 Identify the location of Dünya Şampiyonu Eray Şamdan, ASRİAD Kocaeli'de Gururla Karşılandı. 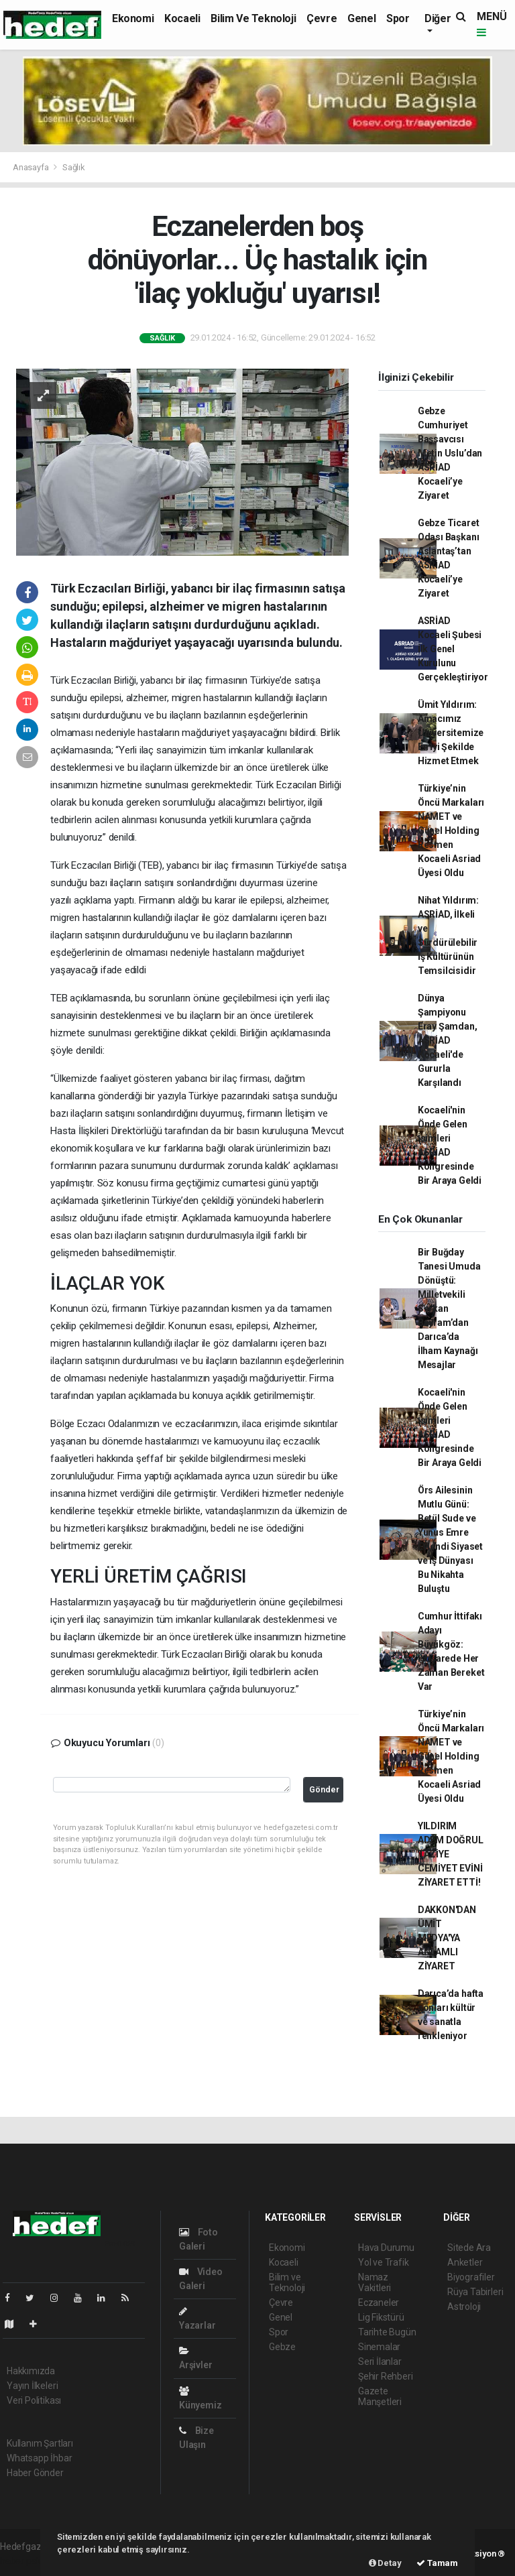
(447, 1040).